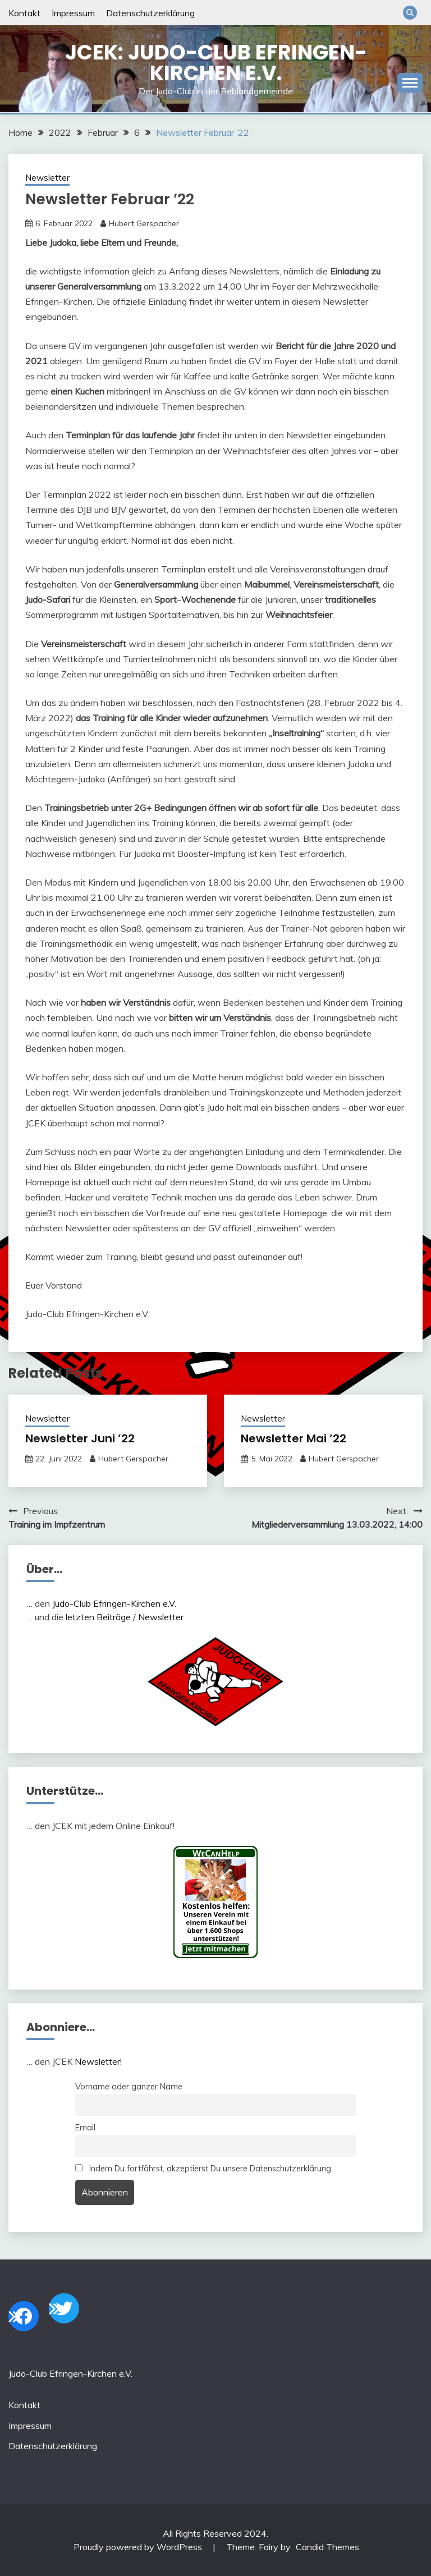  I want to click on Indem Du fortfährst, akzeptierst Du unsere Datenschutzerklärung., so click(204, 2169).